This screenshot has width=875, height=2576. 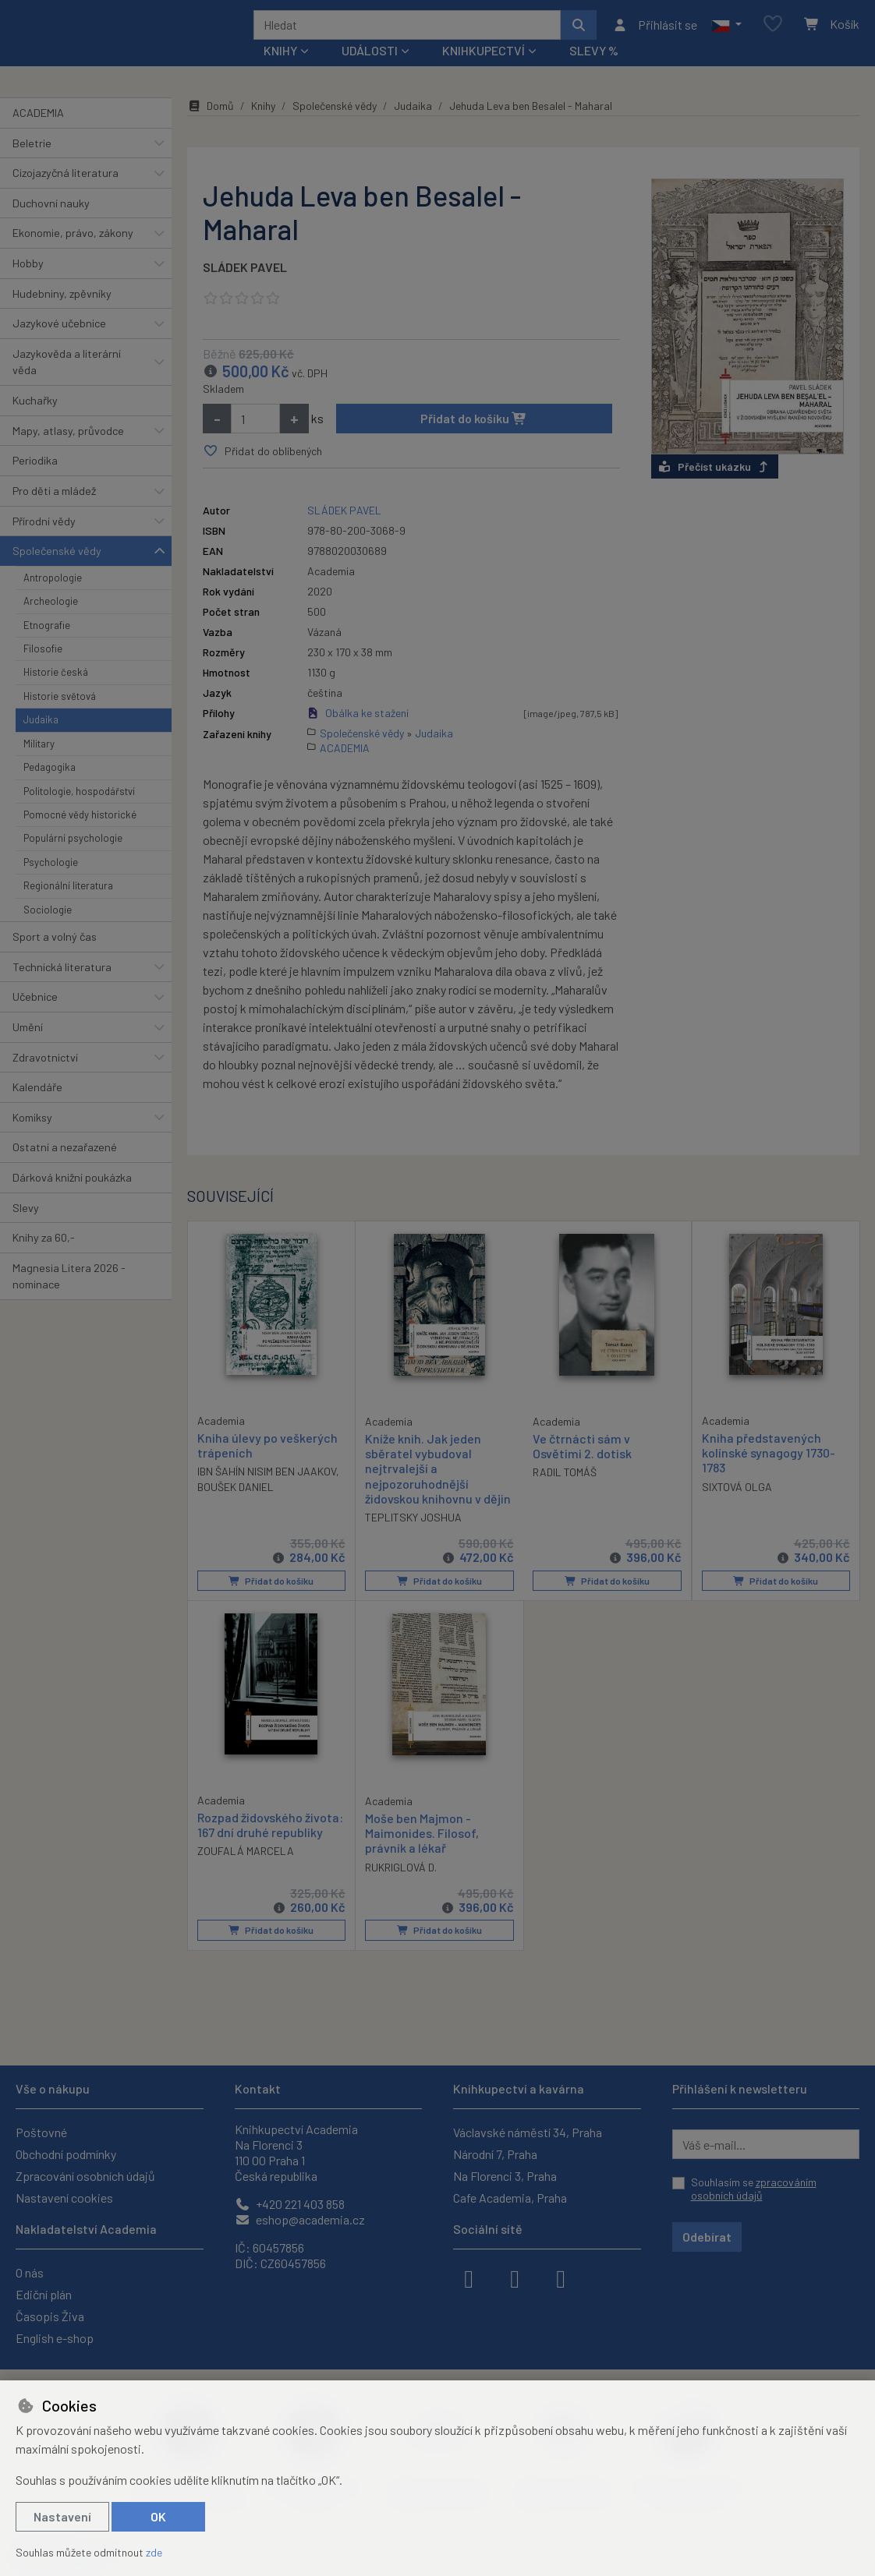 I want to click on Kniha představených kolínské synagogy 1730-1783, so click(x=768, y=1473).